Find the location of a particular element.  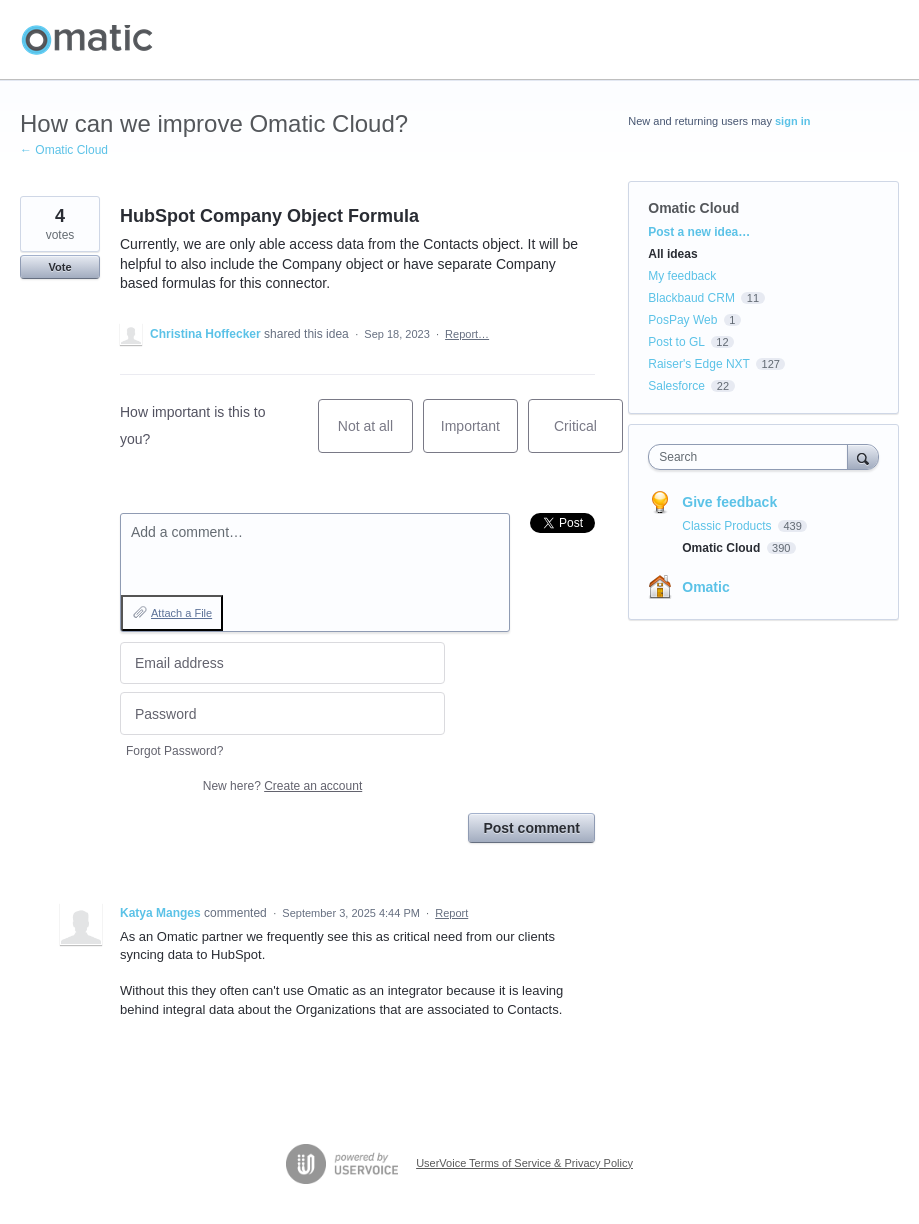

PosPay Web is located at coordinates (682, 320).